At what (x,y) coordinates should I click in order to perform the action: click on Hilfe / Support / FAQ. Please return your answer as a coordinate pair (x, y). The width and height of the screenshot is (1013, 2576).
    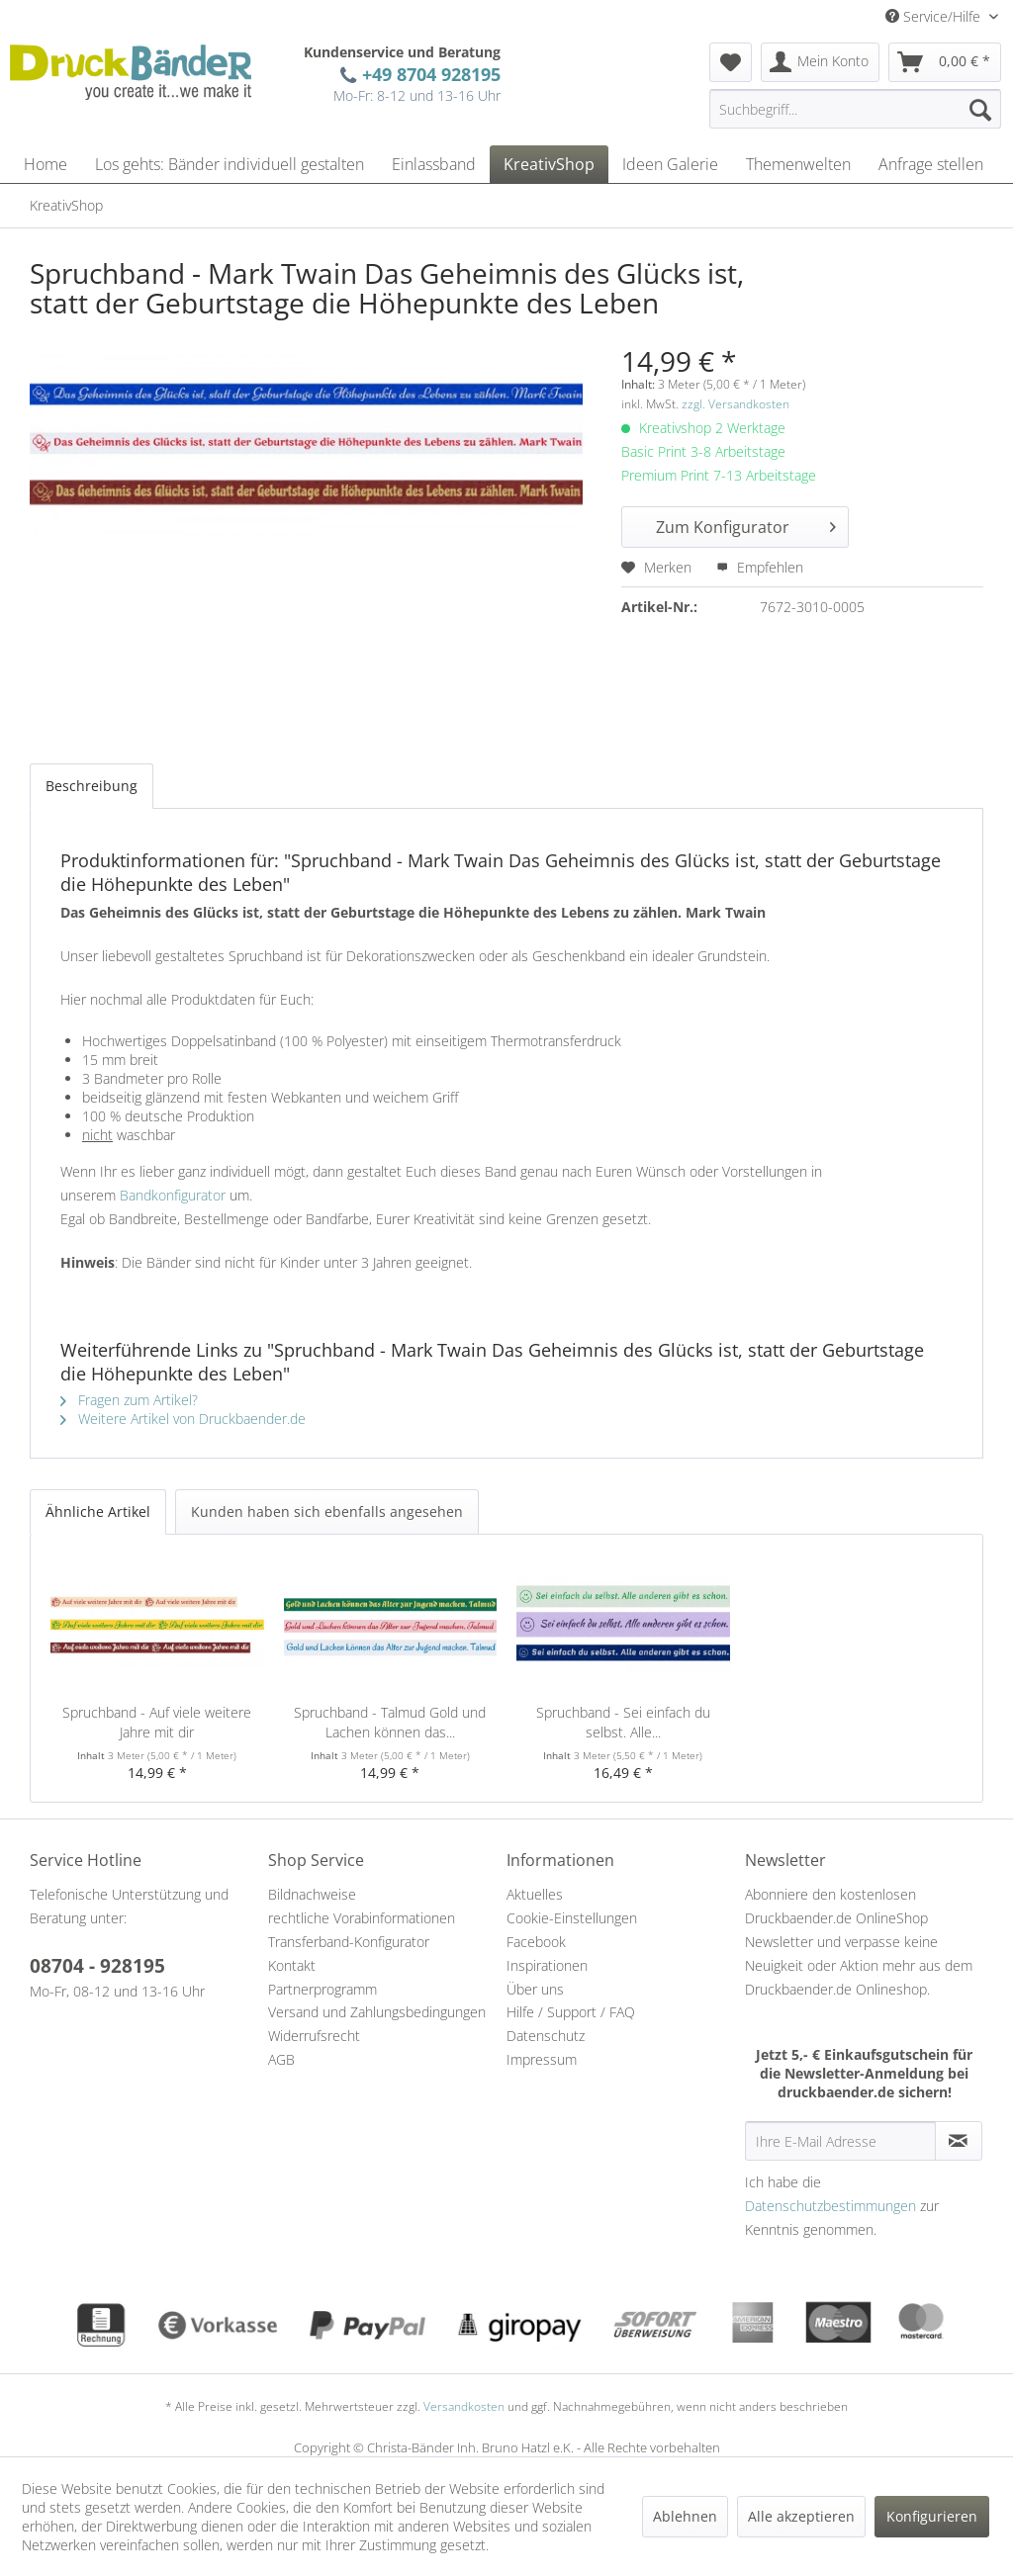
    Looking at the image, I should click on (570, 2011).